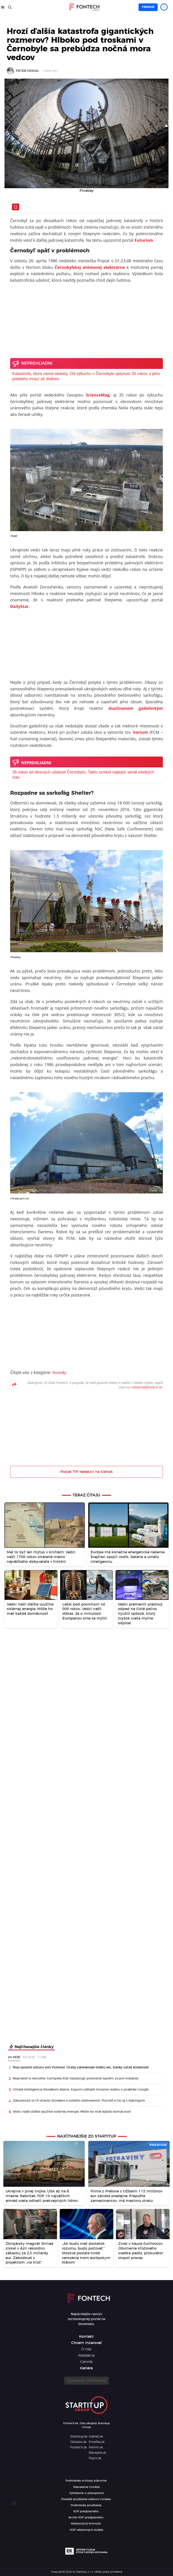 The image size is (173, 2576). Describe the element at coordinates (75, 2078) in the screenshot. I see `Nepriateľ si netrúfne. Európsky štát nasadzuje prevratný systém za pol miliardy` at that location.